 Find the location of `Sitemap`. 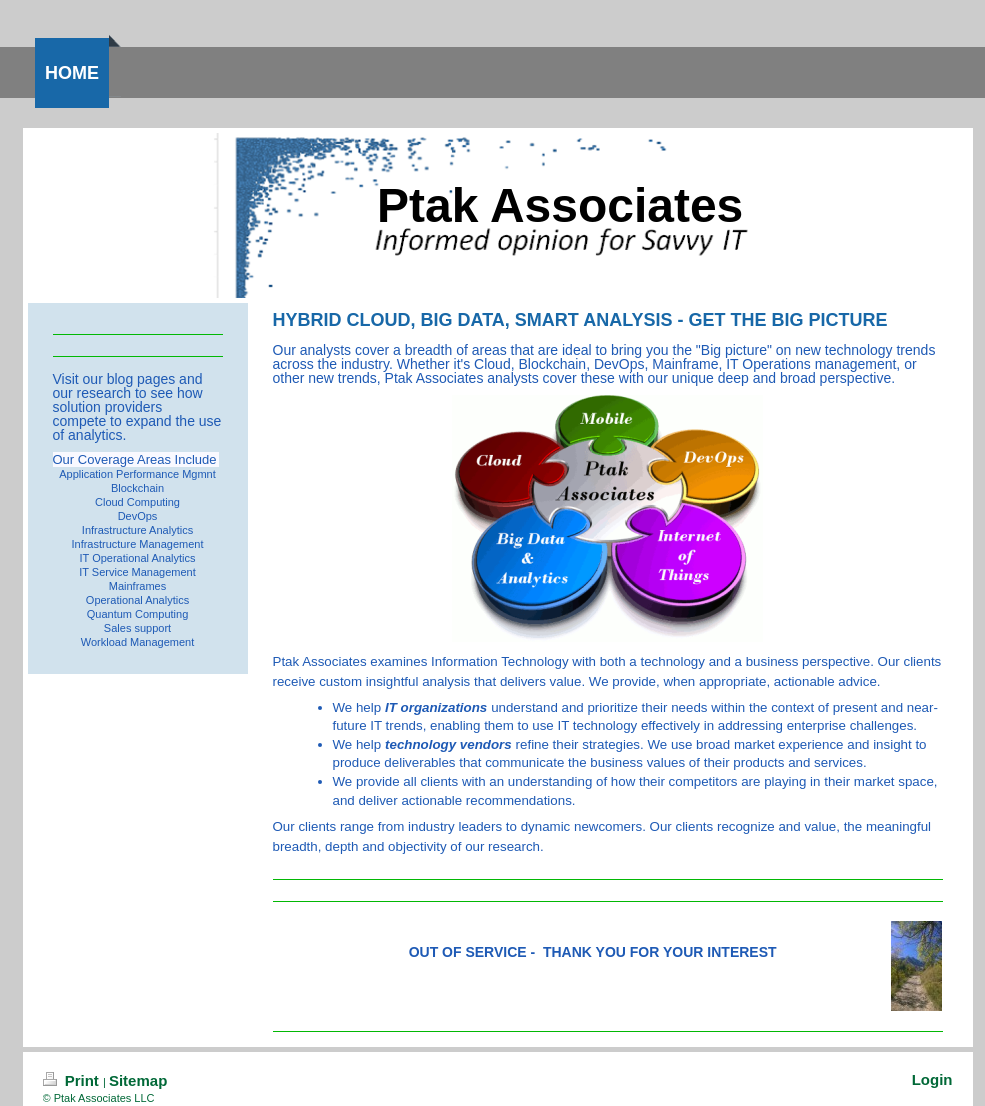

Sitemap is located at coordinates (138, 1080).